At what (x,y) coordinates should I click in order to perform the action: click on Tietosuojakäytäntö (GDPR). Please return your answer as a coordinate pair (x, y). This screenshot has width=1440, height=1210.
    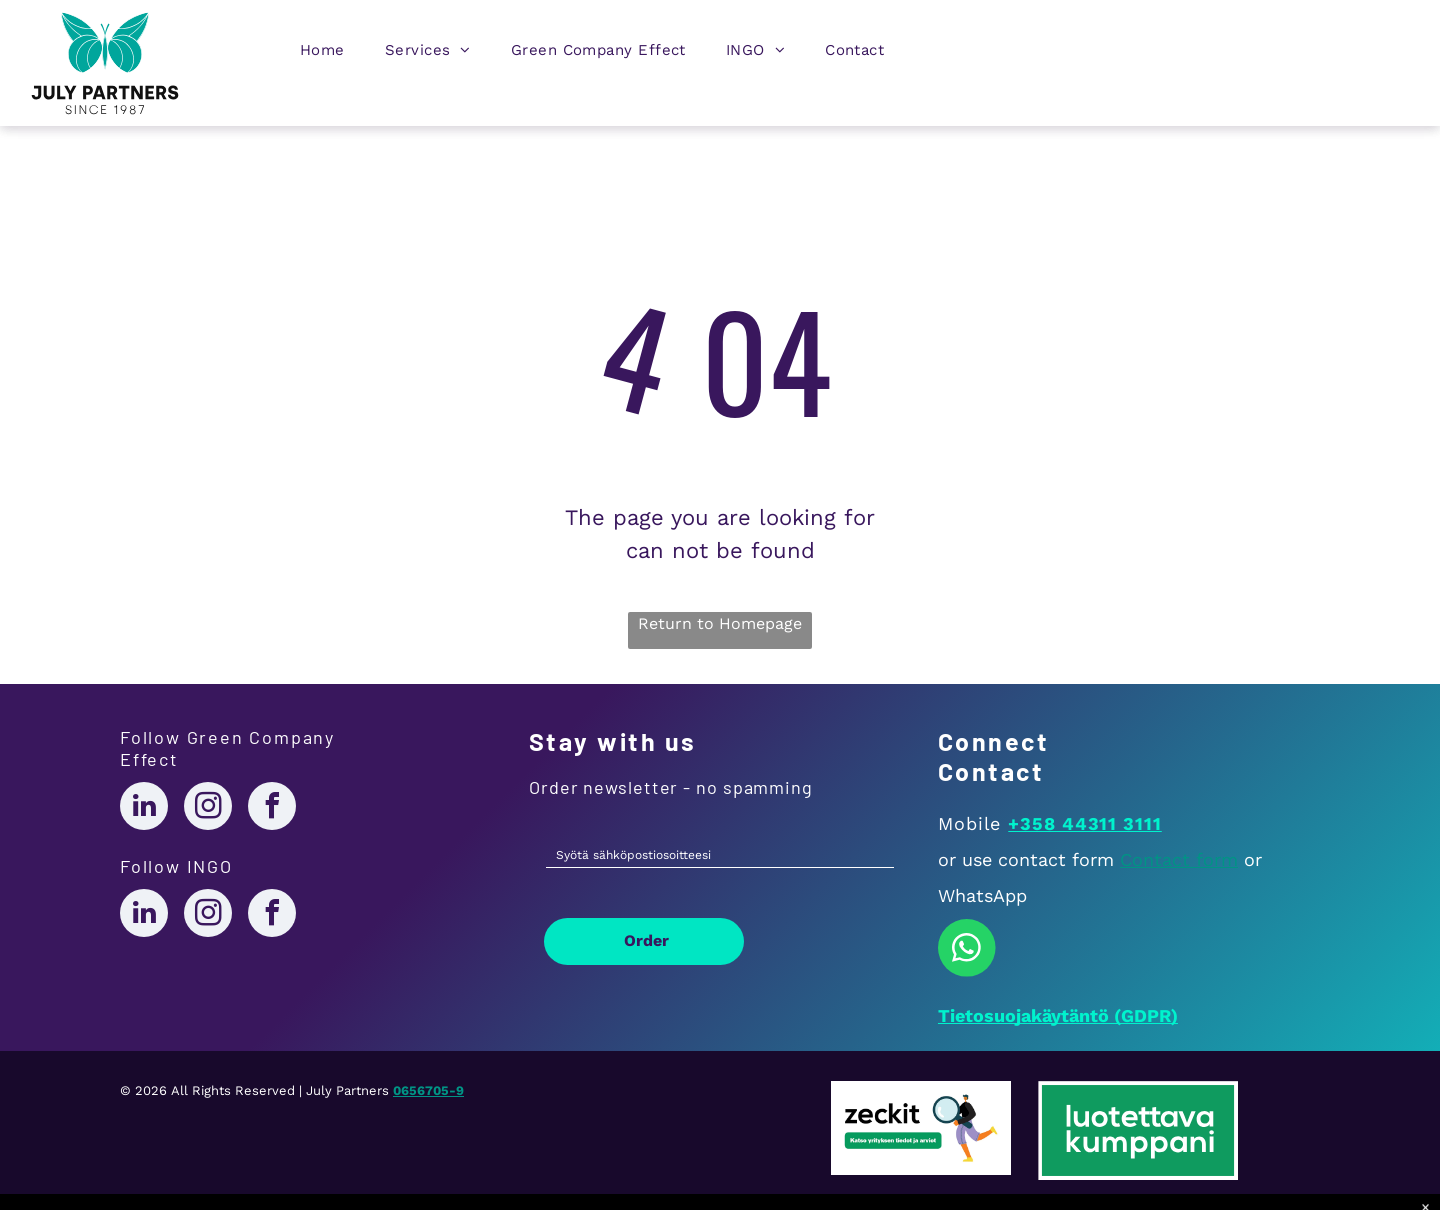
    Looking at the image, I should click on (1058, 1015).